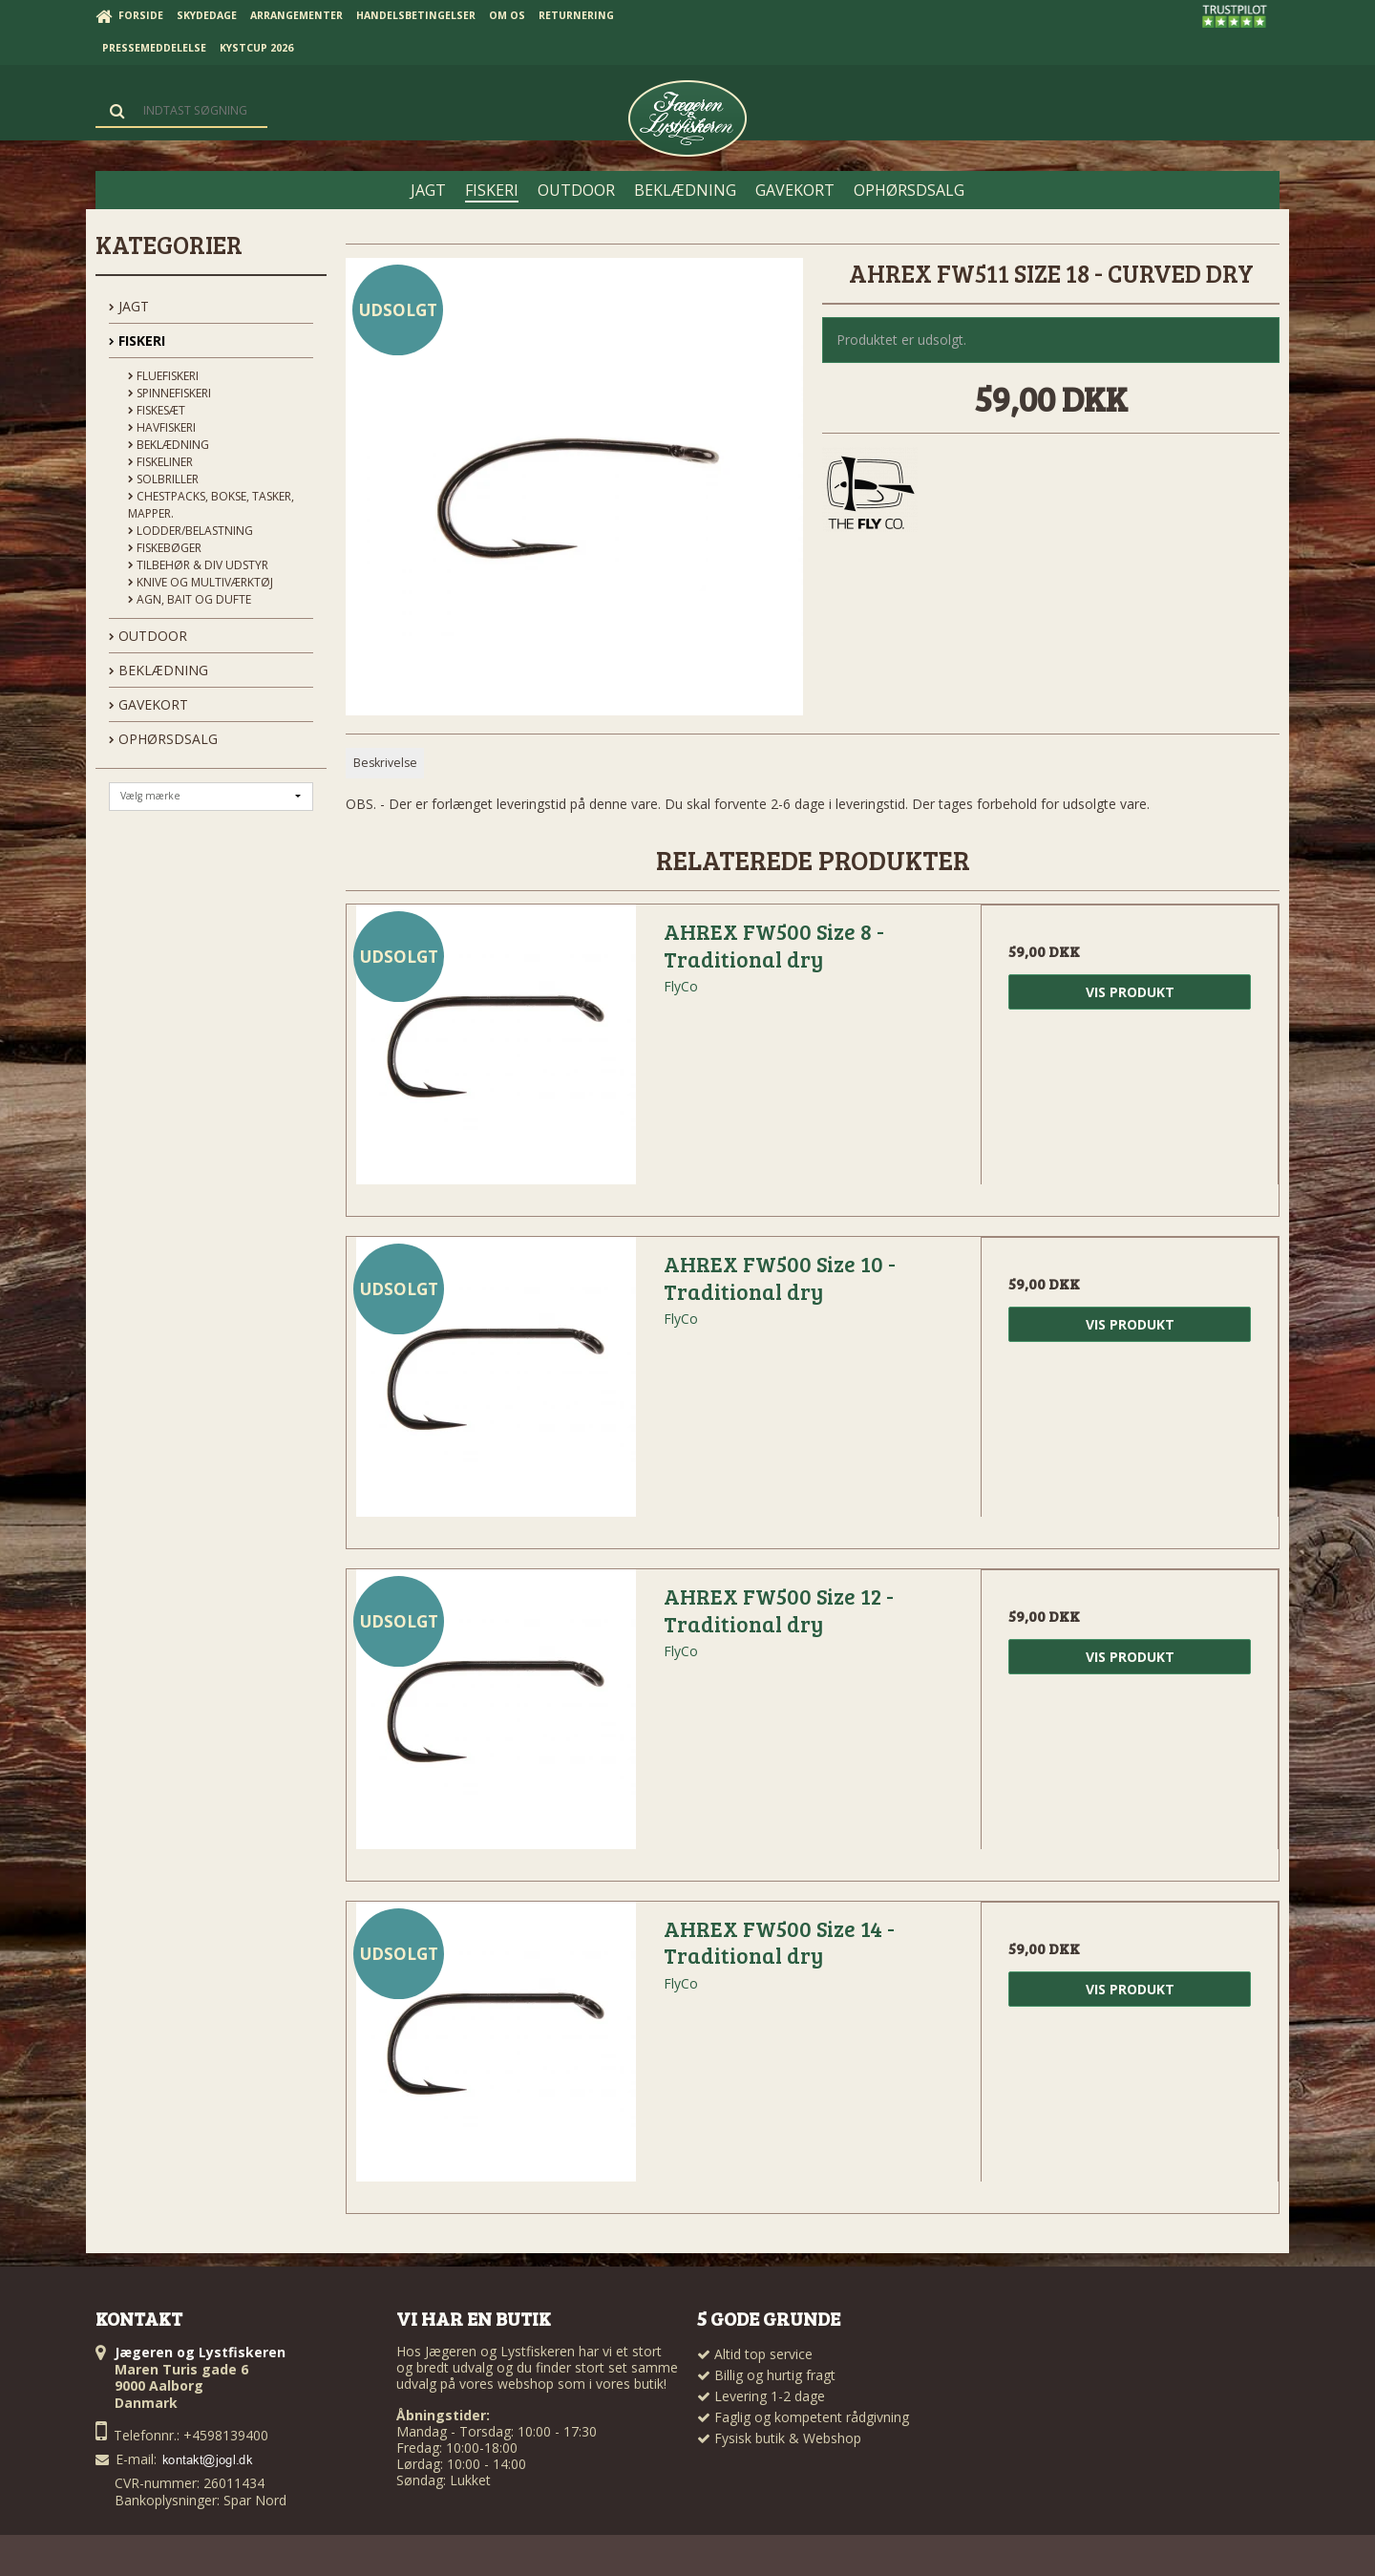 The height and width of the screenshot is (2576, 1375). I want to click on Vis produkt, so click(1130, 992).